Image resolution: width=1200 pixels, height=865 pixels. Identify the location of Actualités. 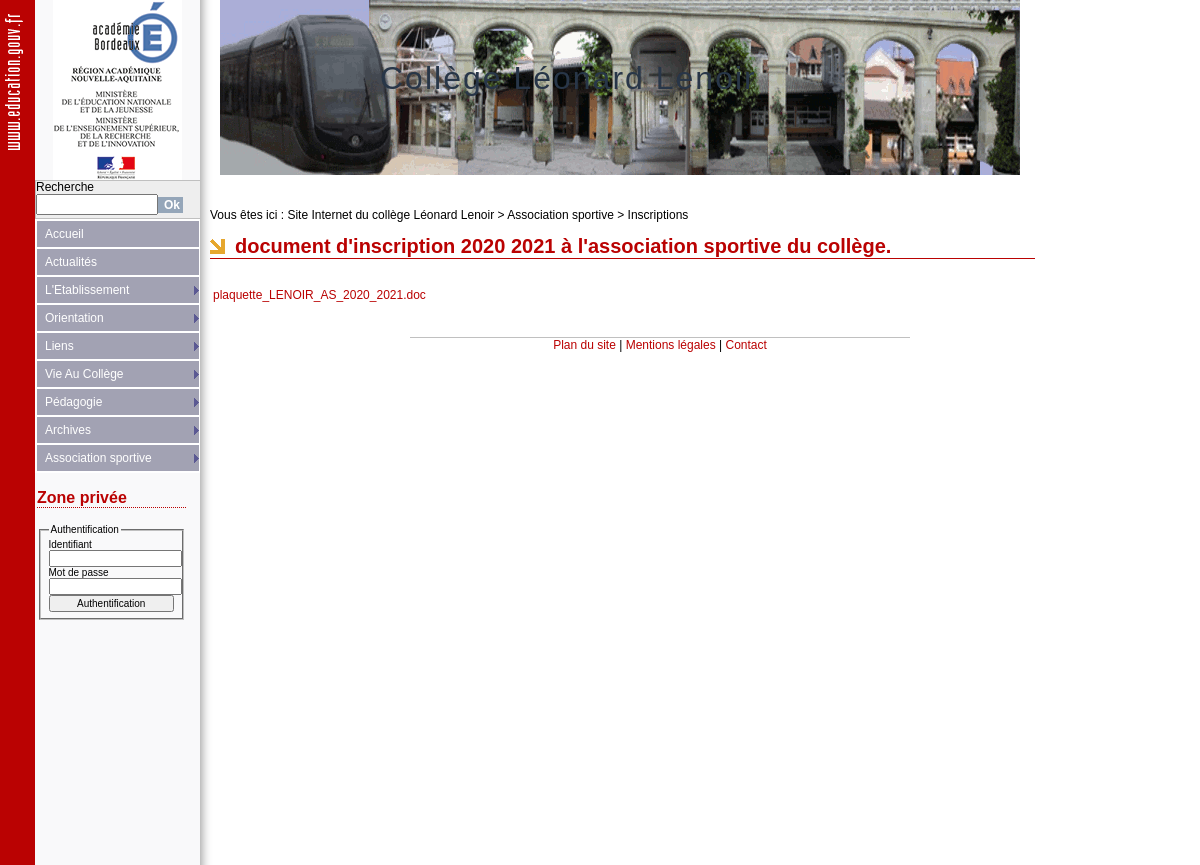
(71, 262).